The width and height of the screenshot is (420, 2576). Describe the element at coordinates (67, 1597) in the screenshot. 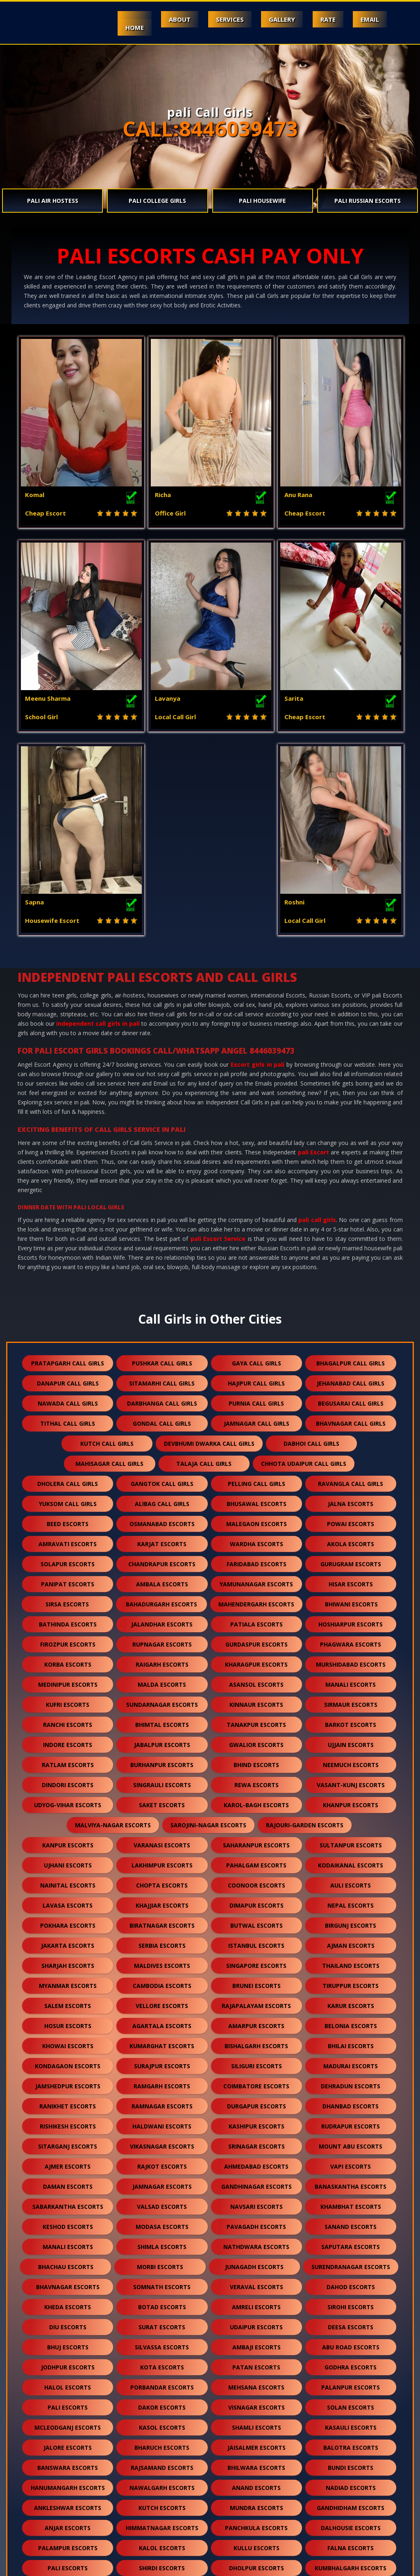

I see `dindori escorts` at that location.